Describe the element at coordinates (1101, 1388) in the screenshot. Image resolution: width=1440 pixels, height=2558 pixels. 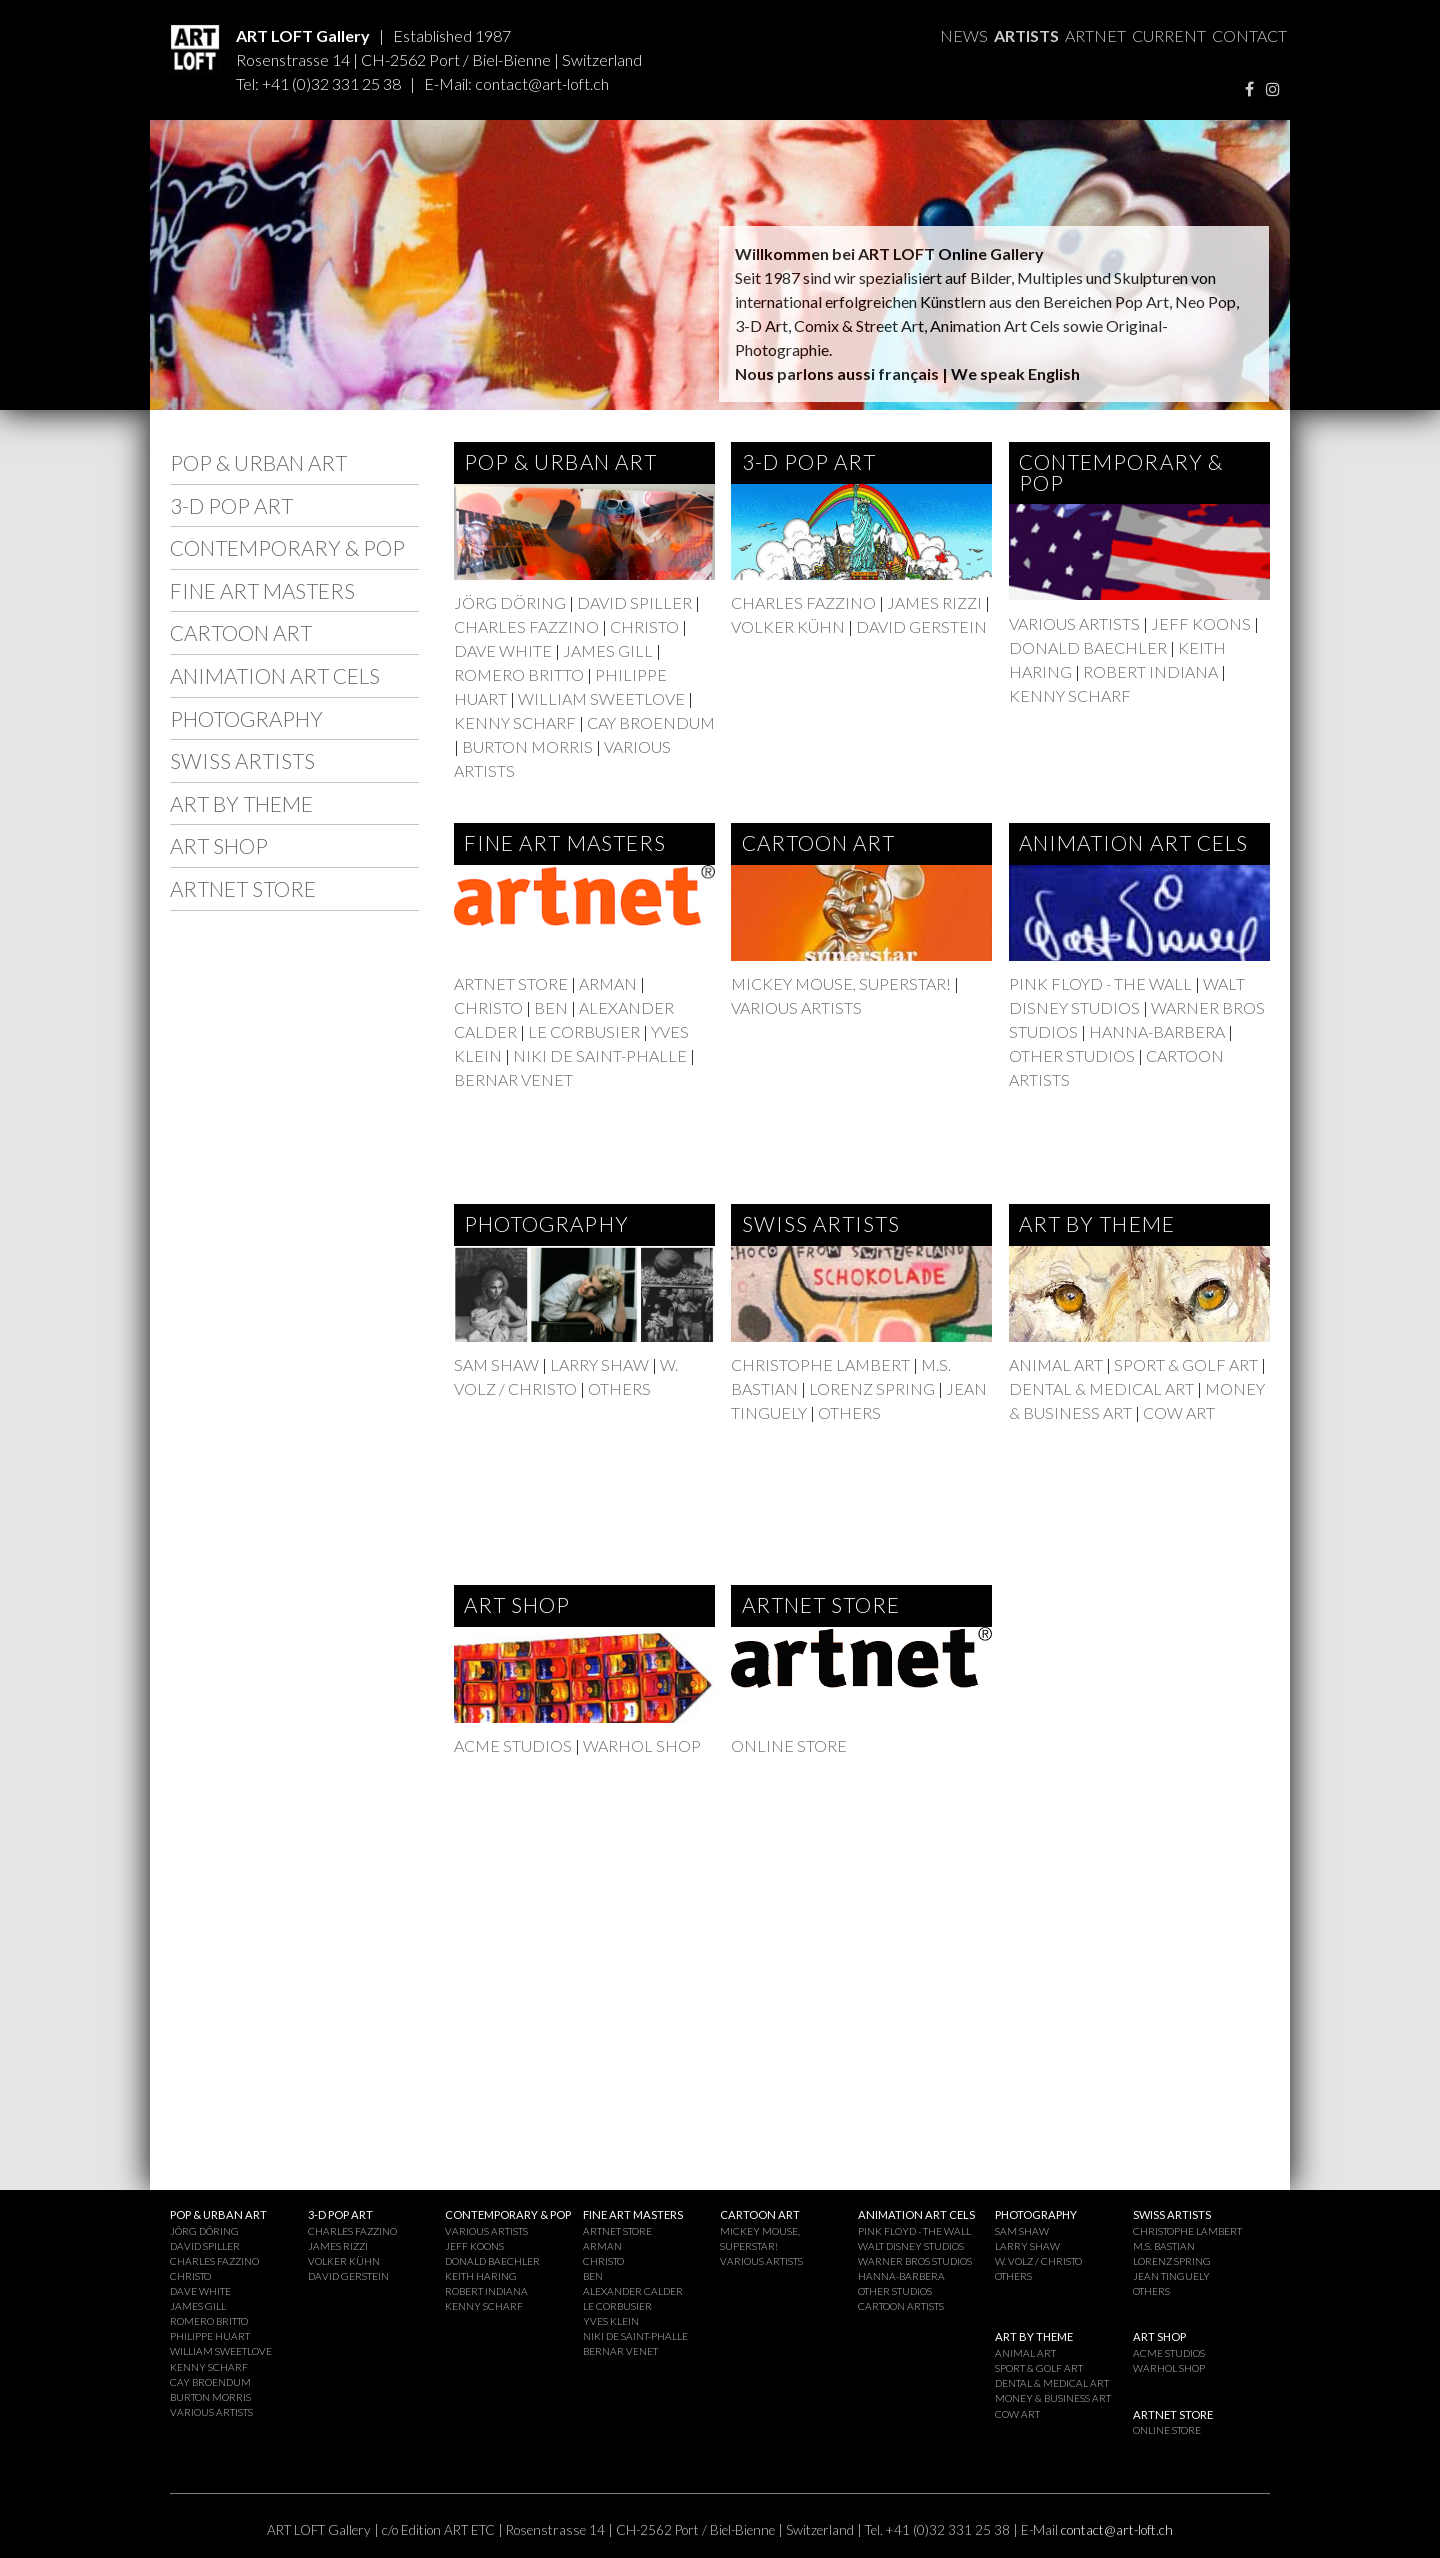
I see `DENTAL & MEDICAL ART` at that location.